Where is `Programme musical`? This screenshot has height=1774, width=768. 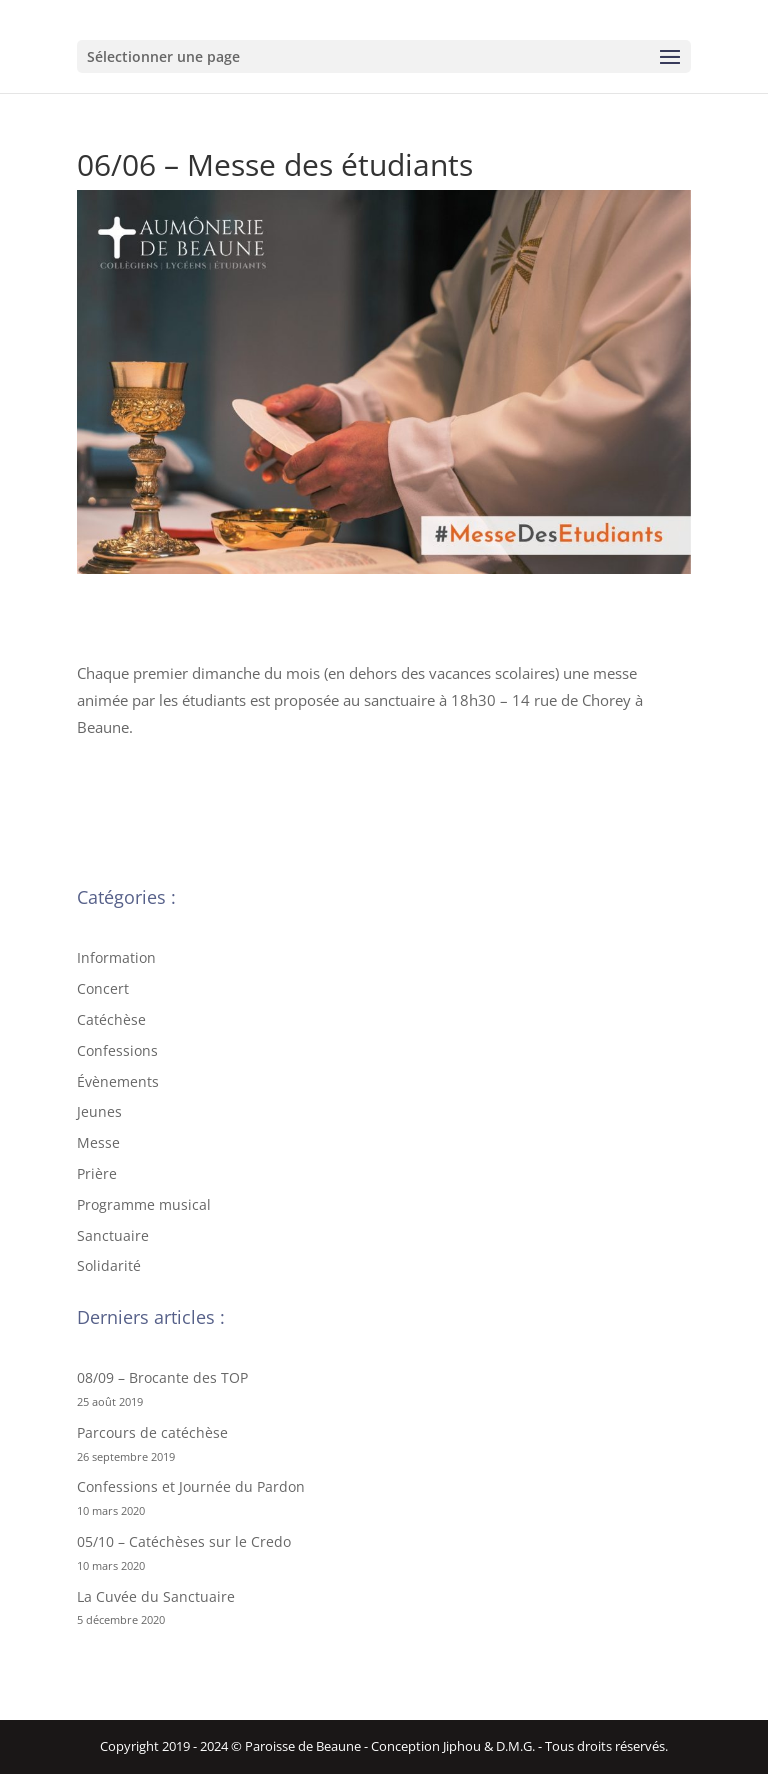 Programme musical is located at coordinates (144, 1204).